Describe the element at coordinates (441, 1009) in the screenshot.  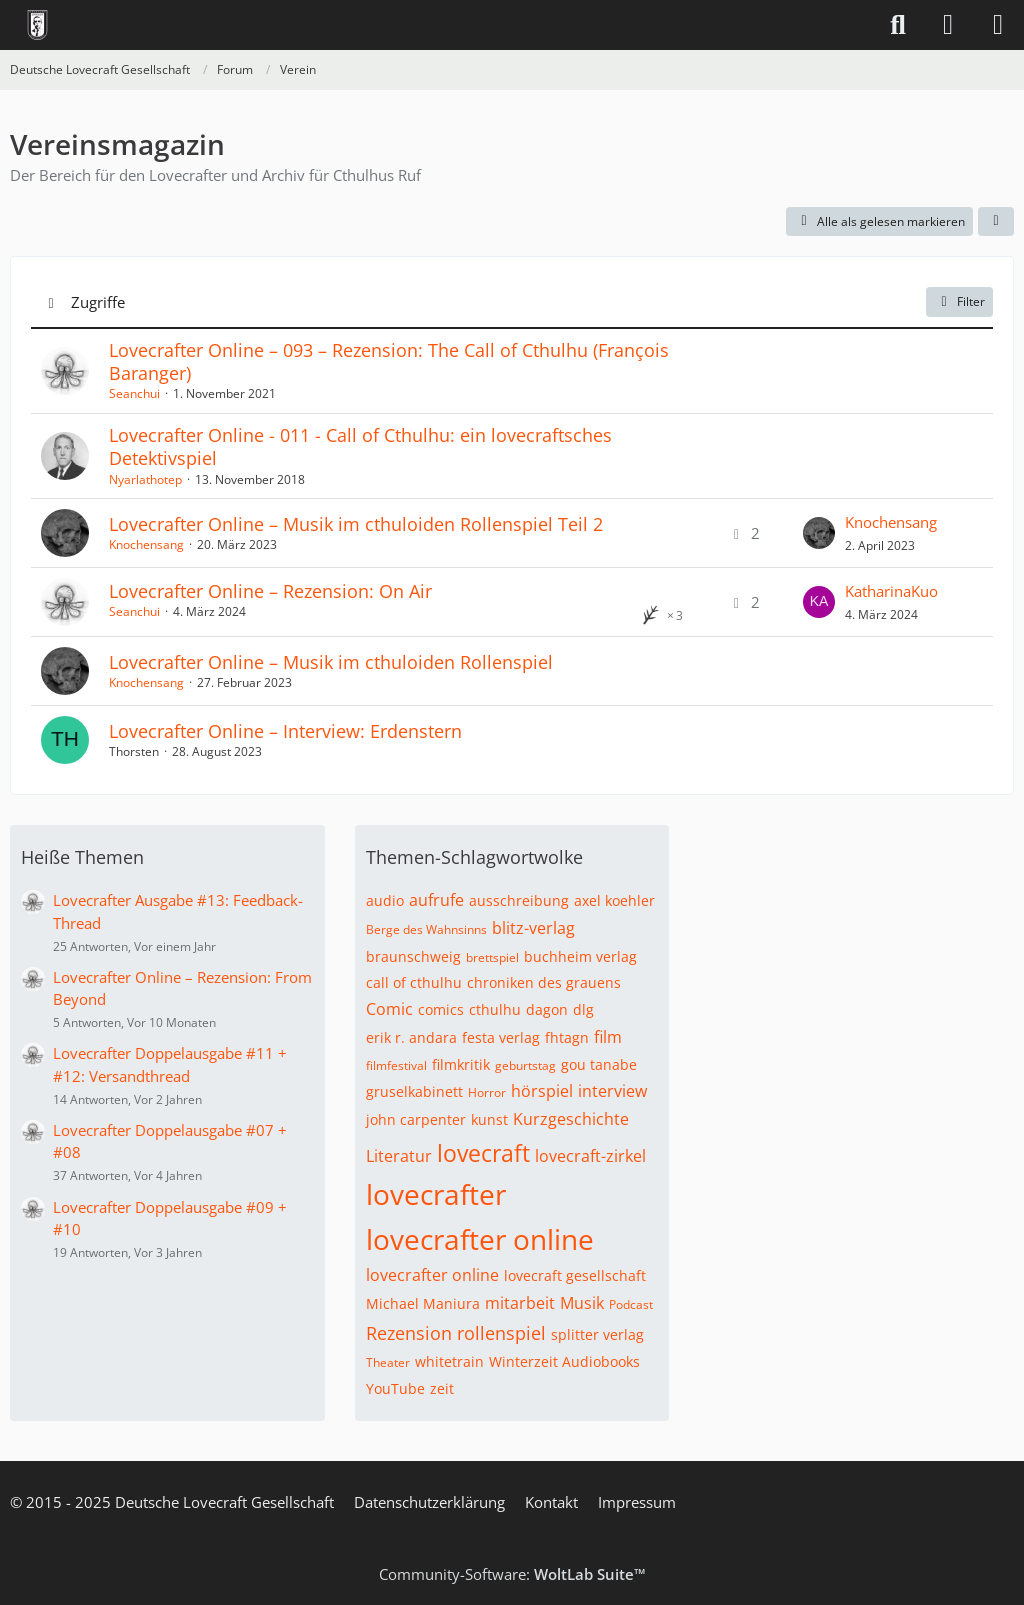
I see `comics [Themen mit dem Tag „comics“]` at that location.